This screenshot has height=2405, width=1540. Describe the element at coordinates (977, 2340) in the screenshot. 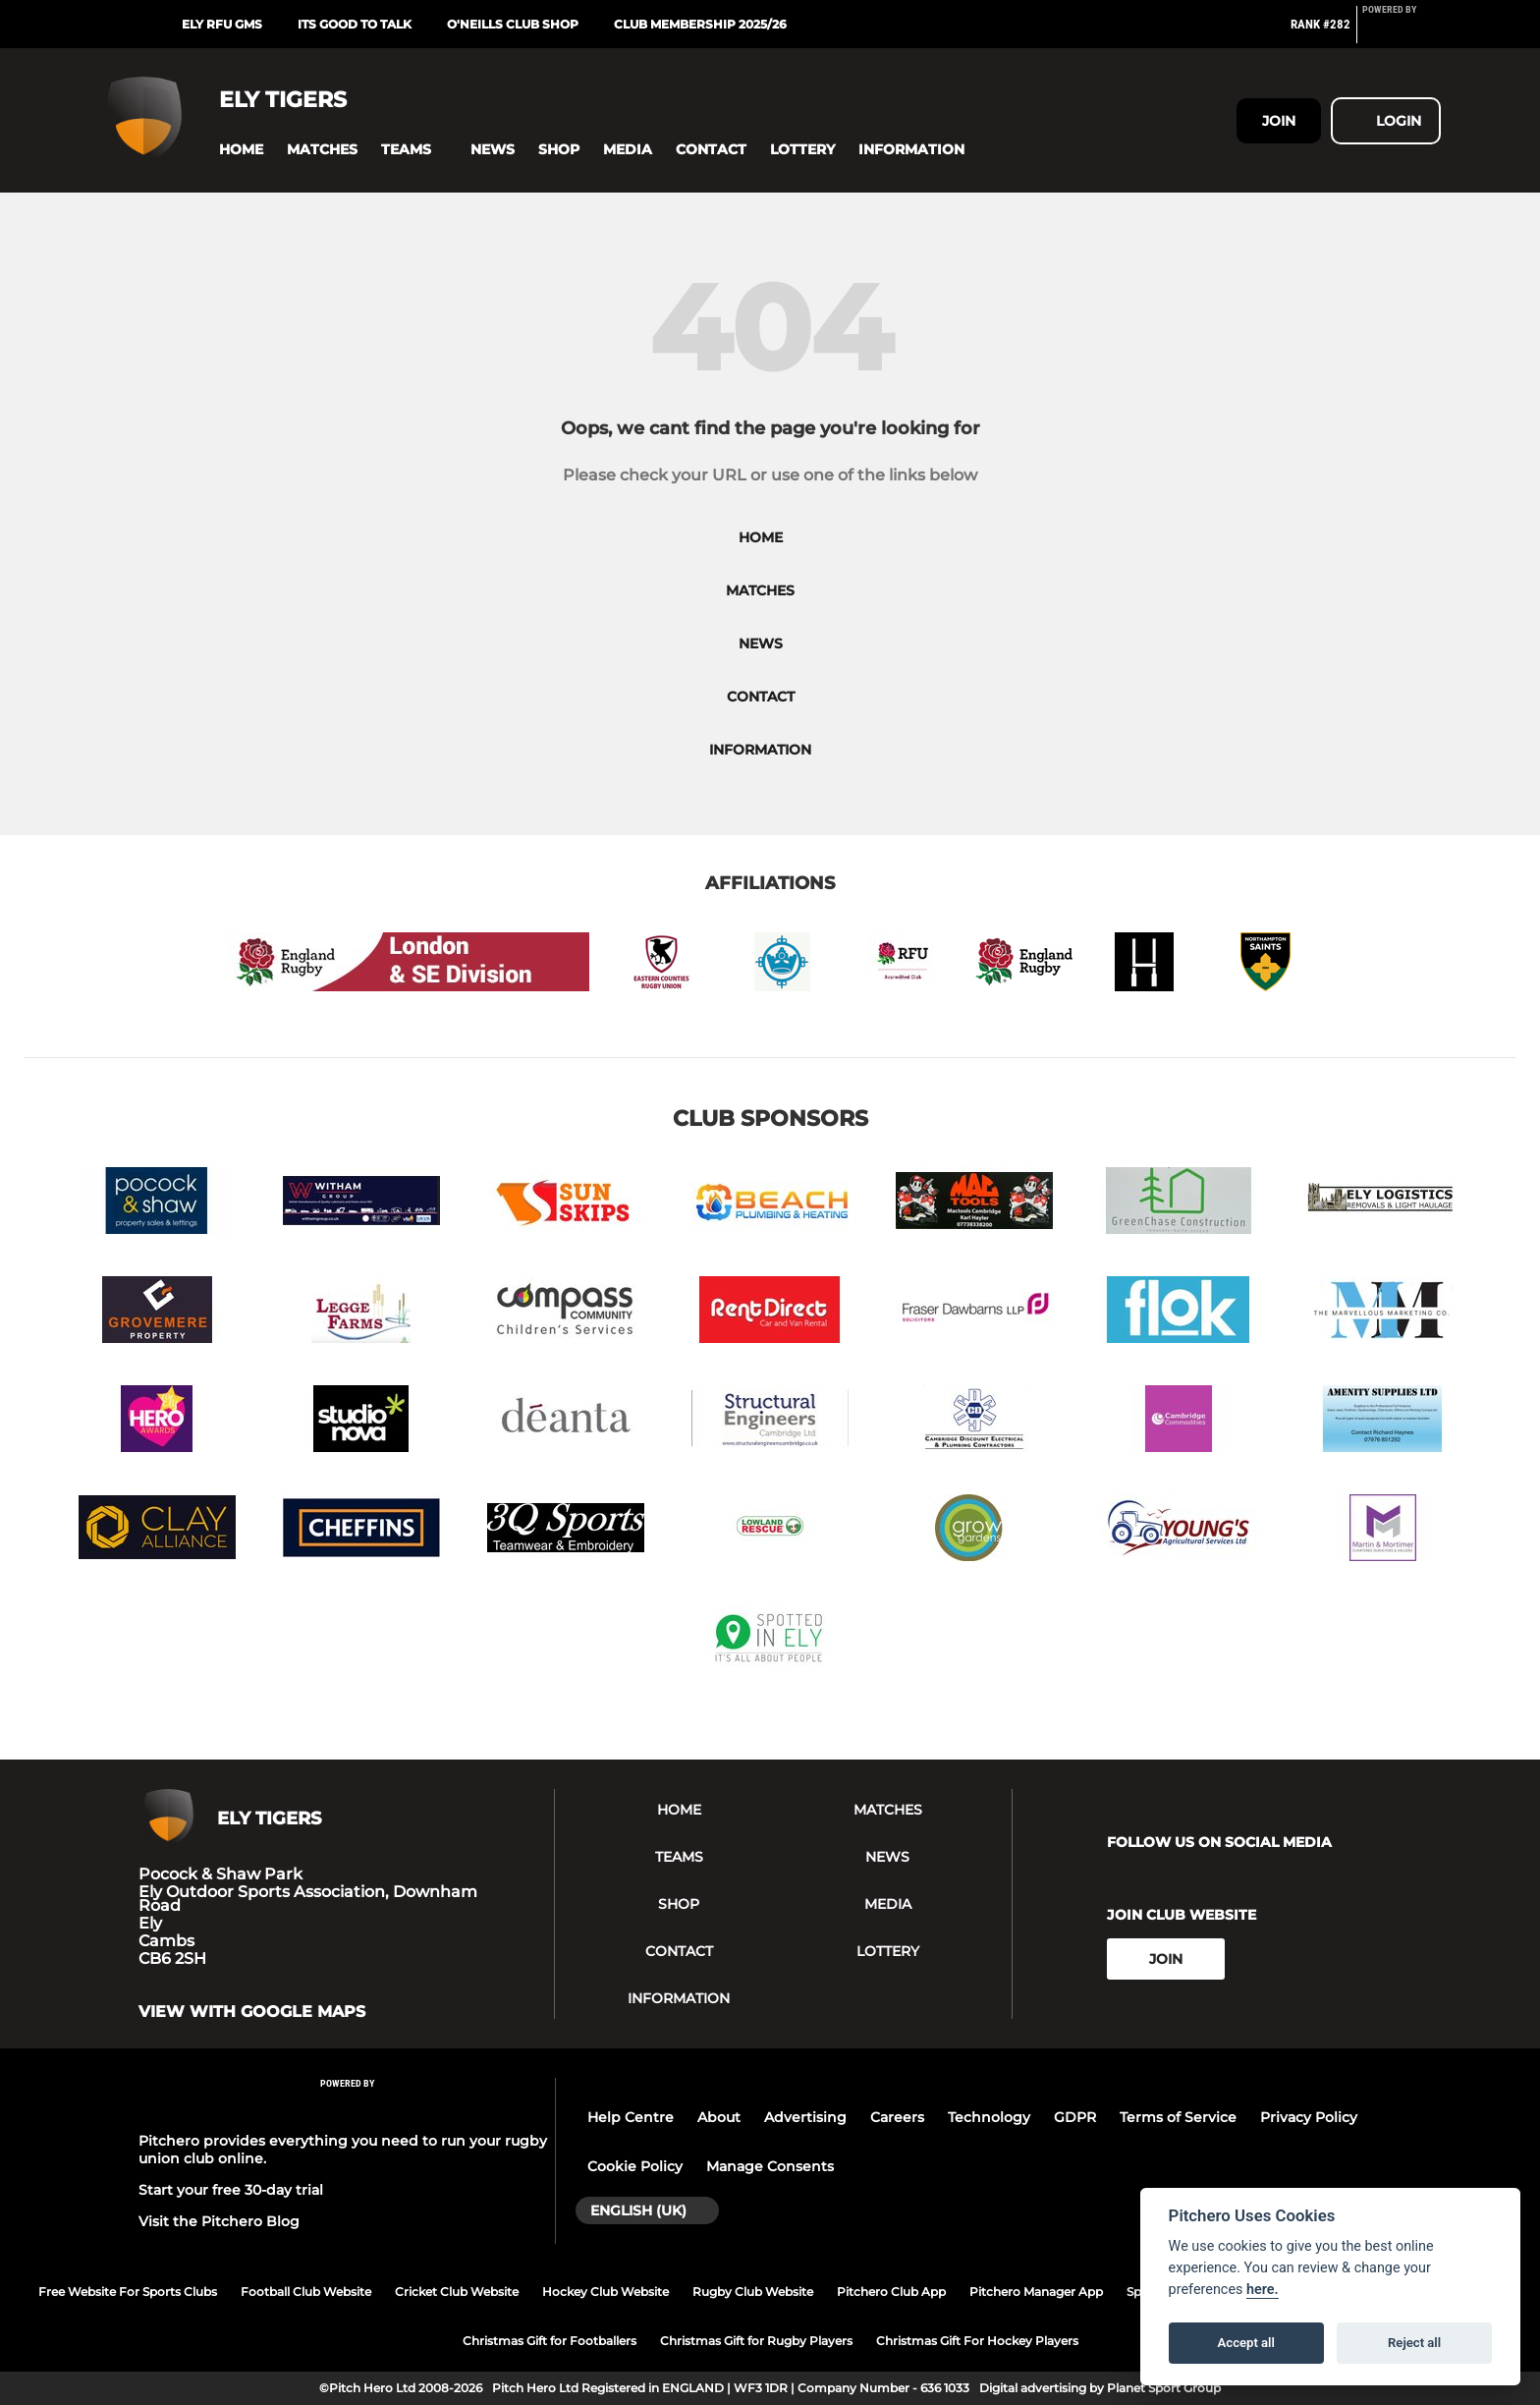

I see `Christmas Gift For Hockey Players` at that location.